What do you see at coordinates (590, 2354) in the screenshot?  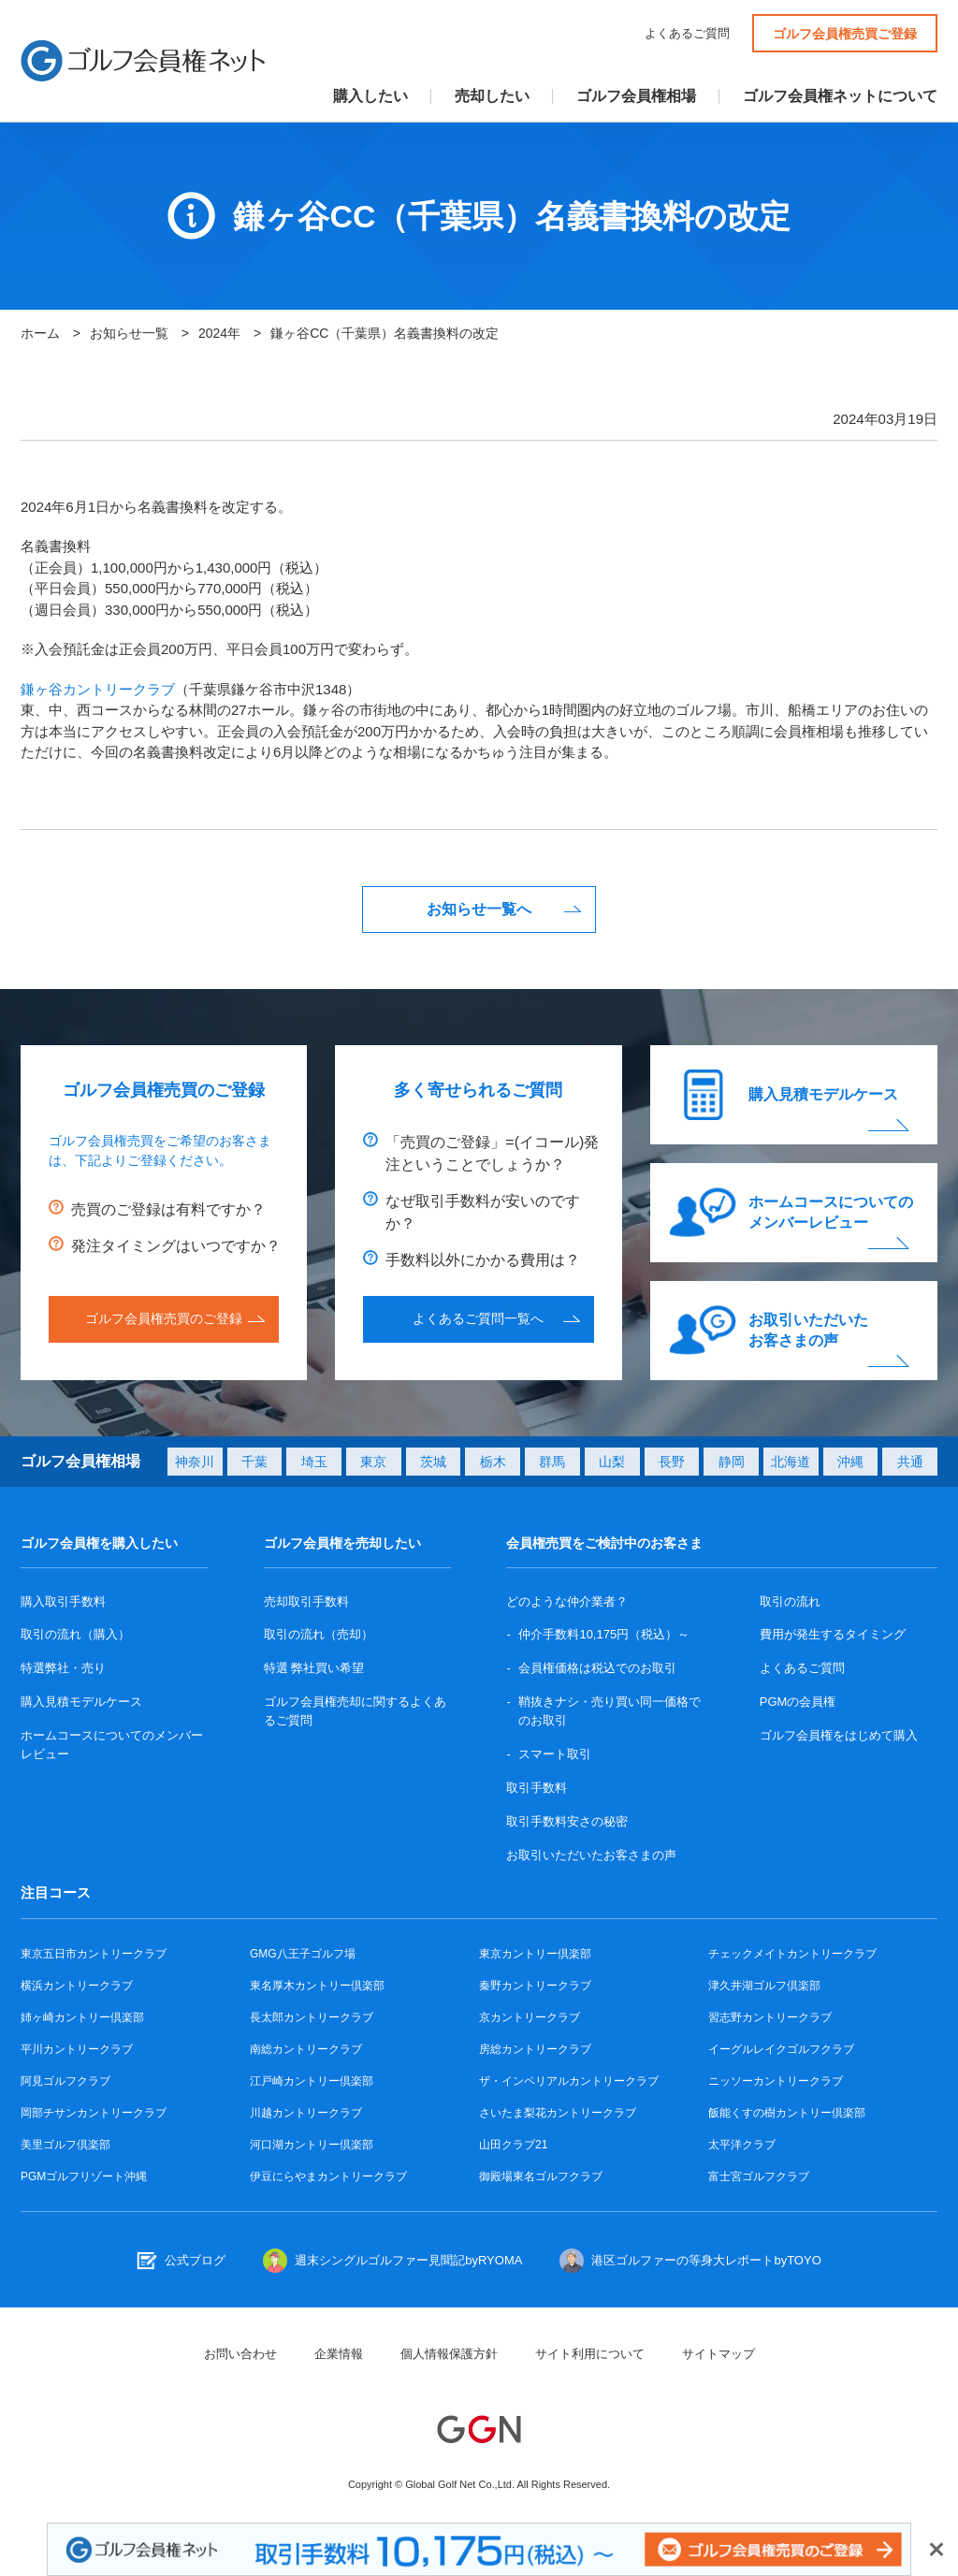 I see `サイト利用について` at bounding box center [590, 2354].